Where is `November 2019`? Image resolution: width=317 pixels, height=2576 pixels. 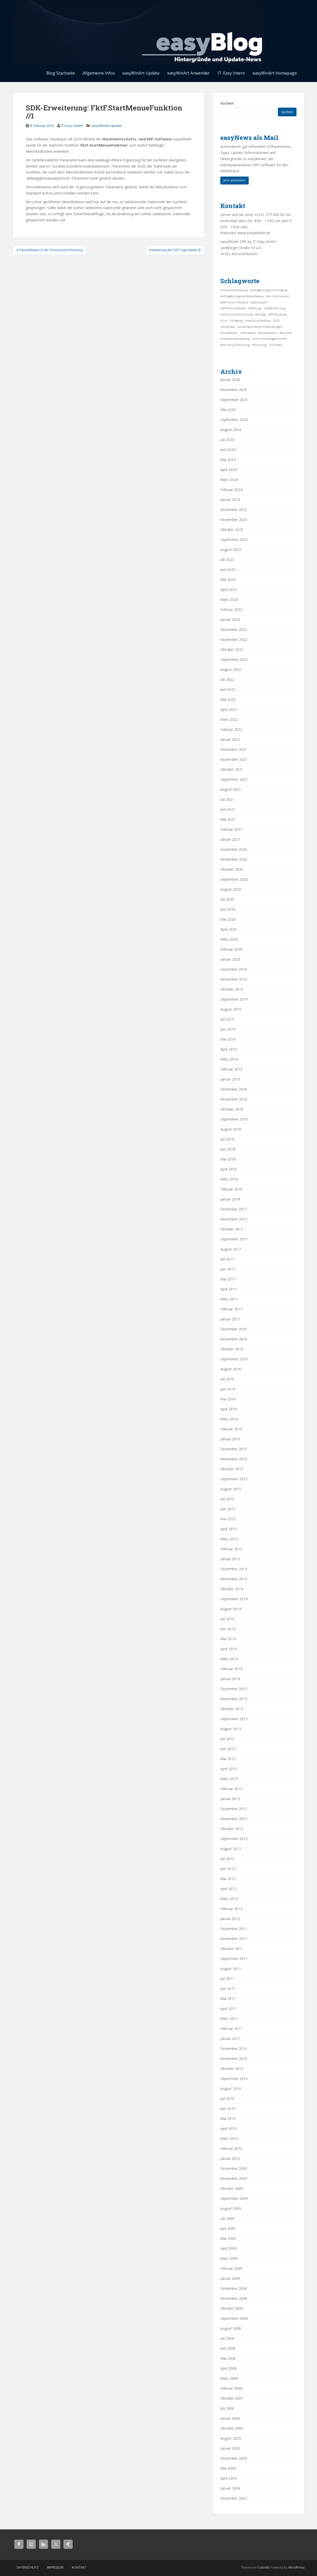
November 2019 is located at coordinates (233, 979).